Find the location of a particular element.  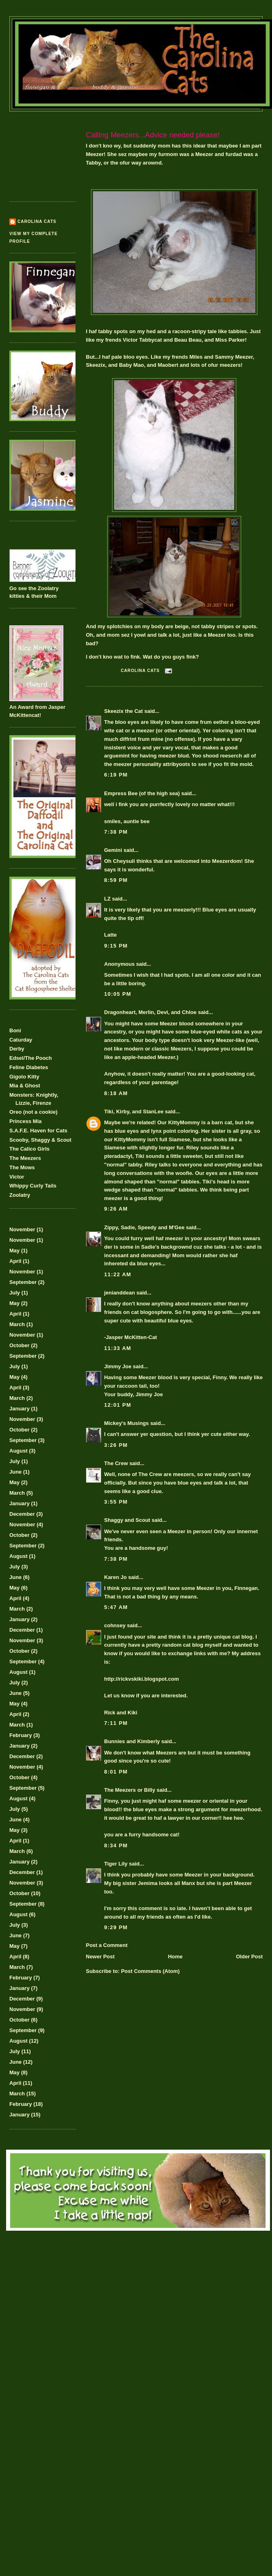

7:38 PM is located at coordinates (116, 832).